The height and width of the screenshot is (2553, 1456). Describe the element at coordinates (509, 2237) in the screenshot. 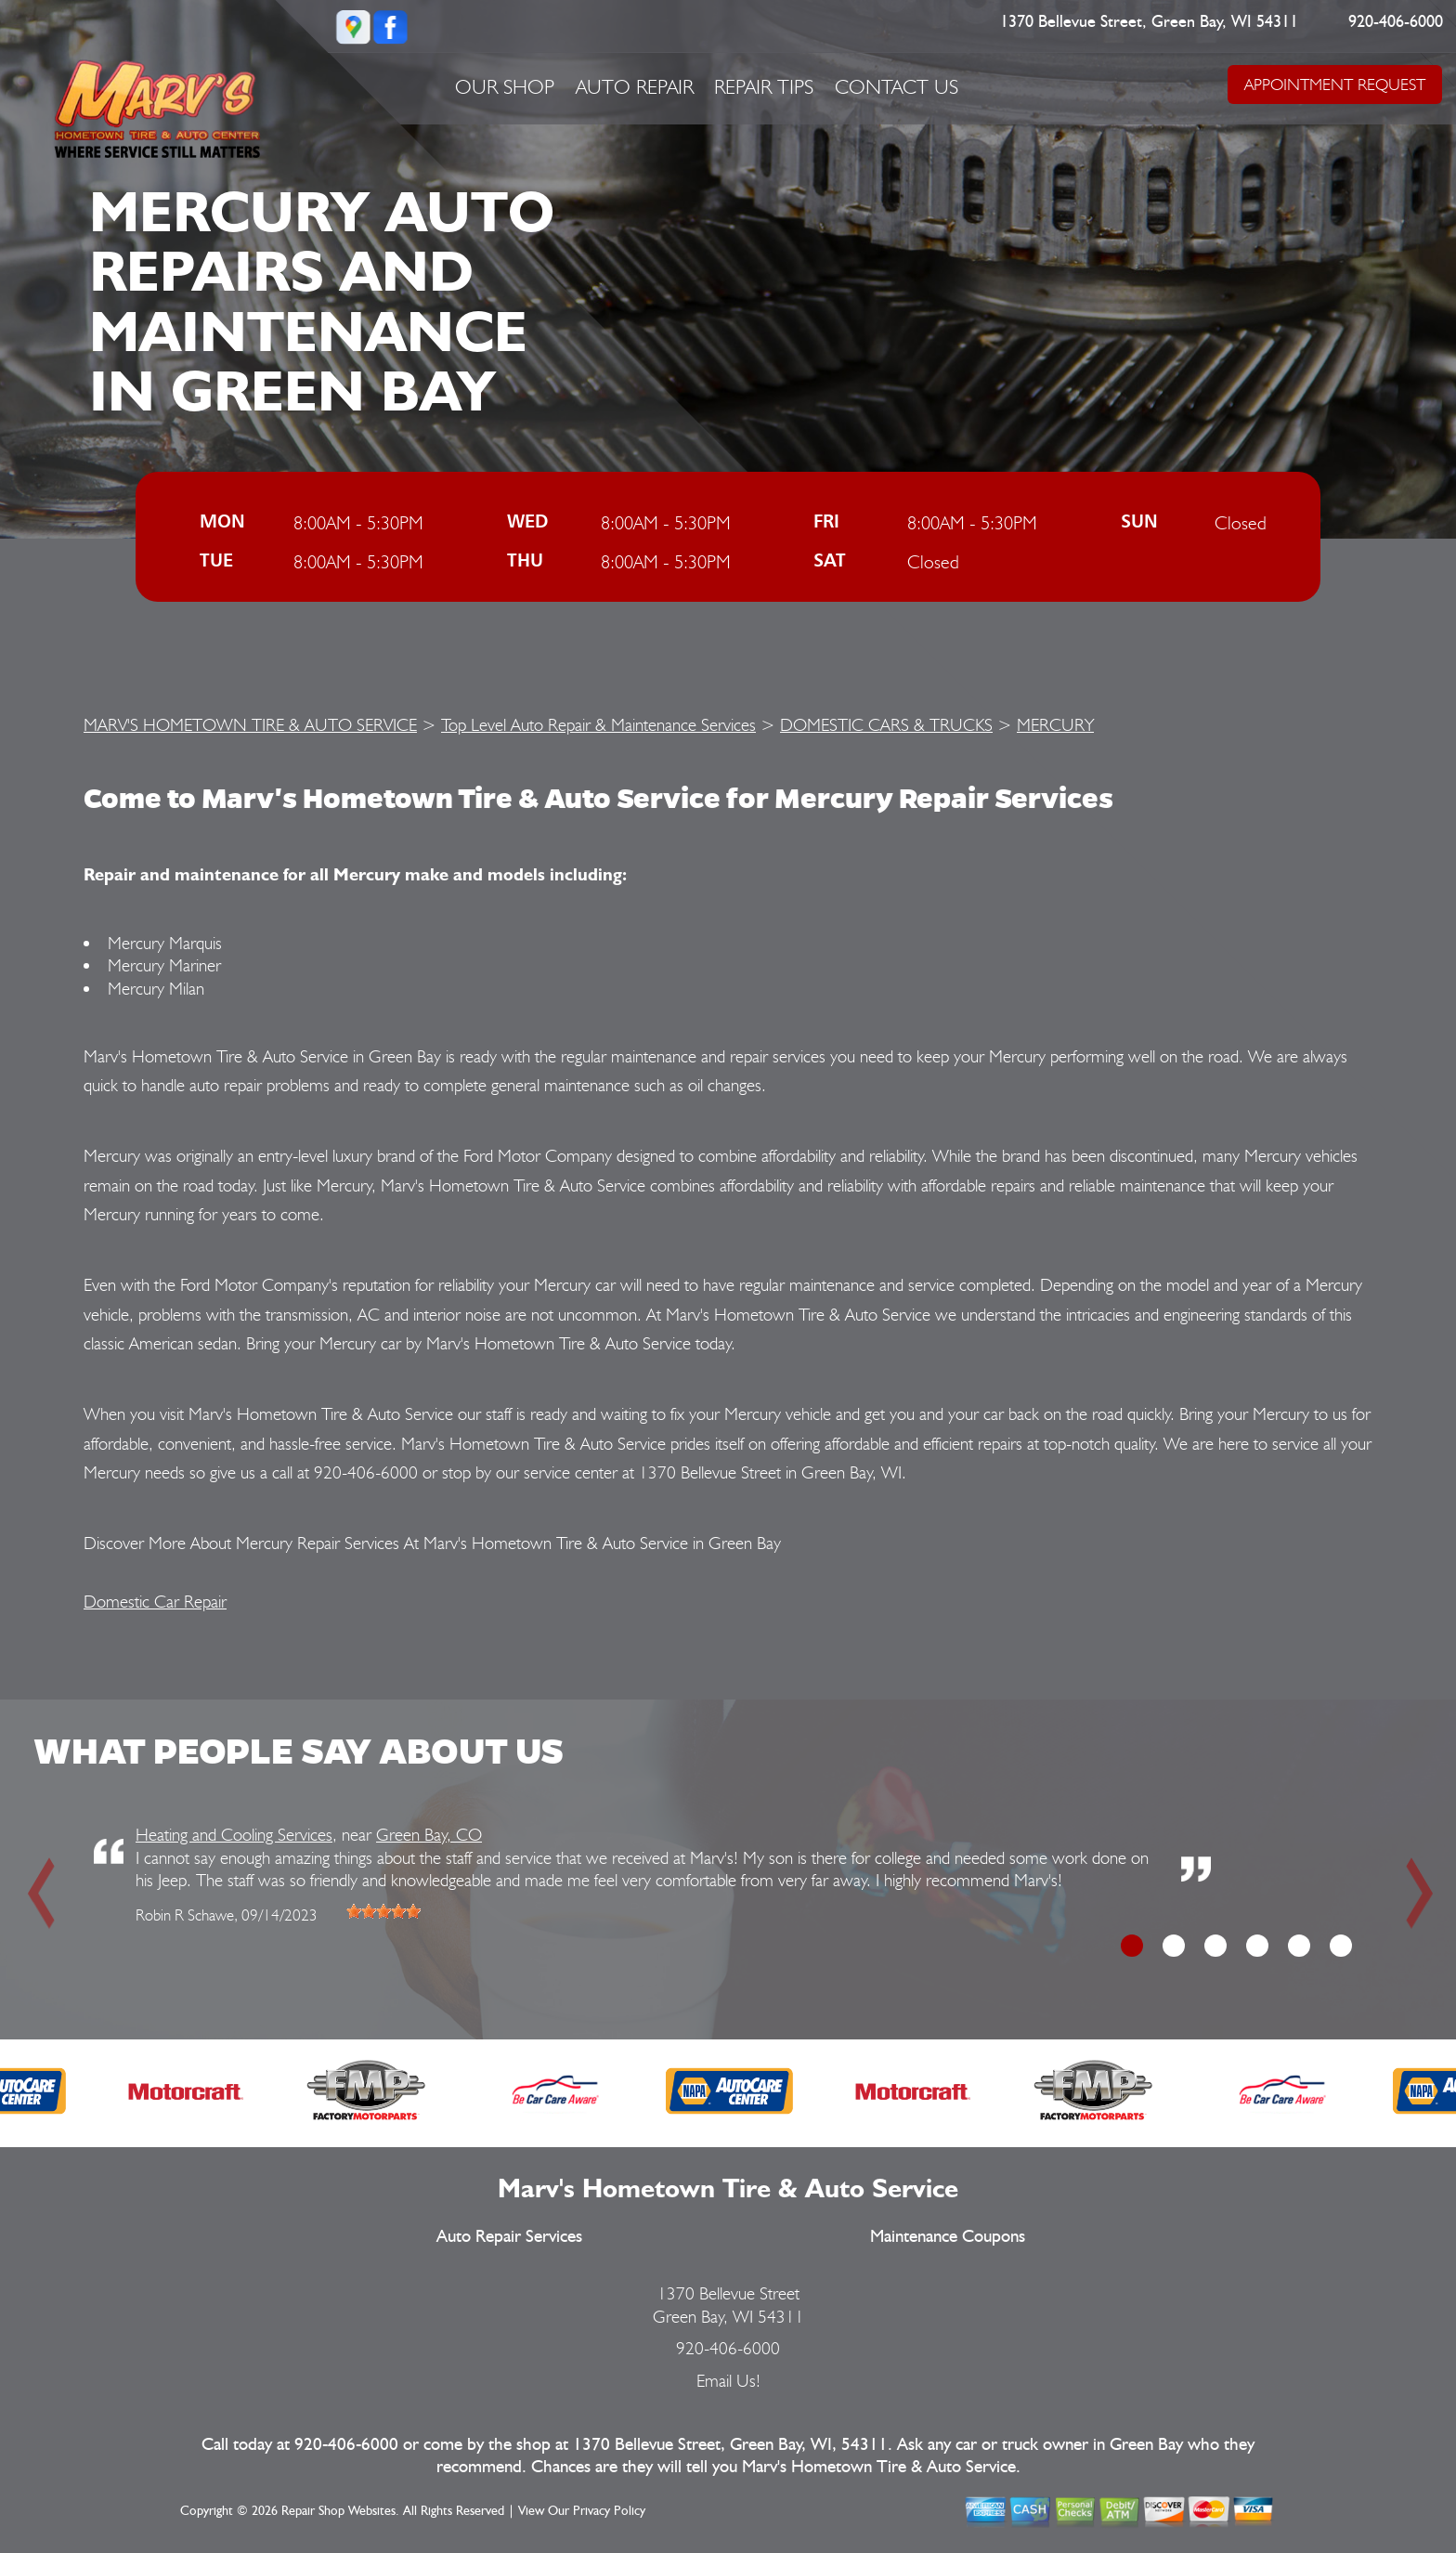

I see `Auto Repair Services` at that location.